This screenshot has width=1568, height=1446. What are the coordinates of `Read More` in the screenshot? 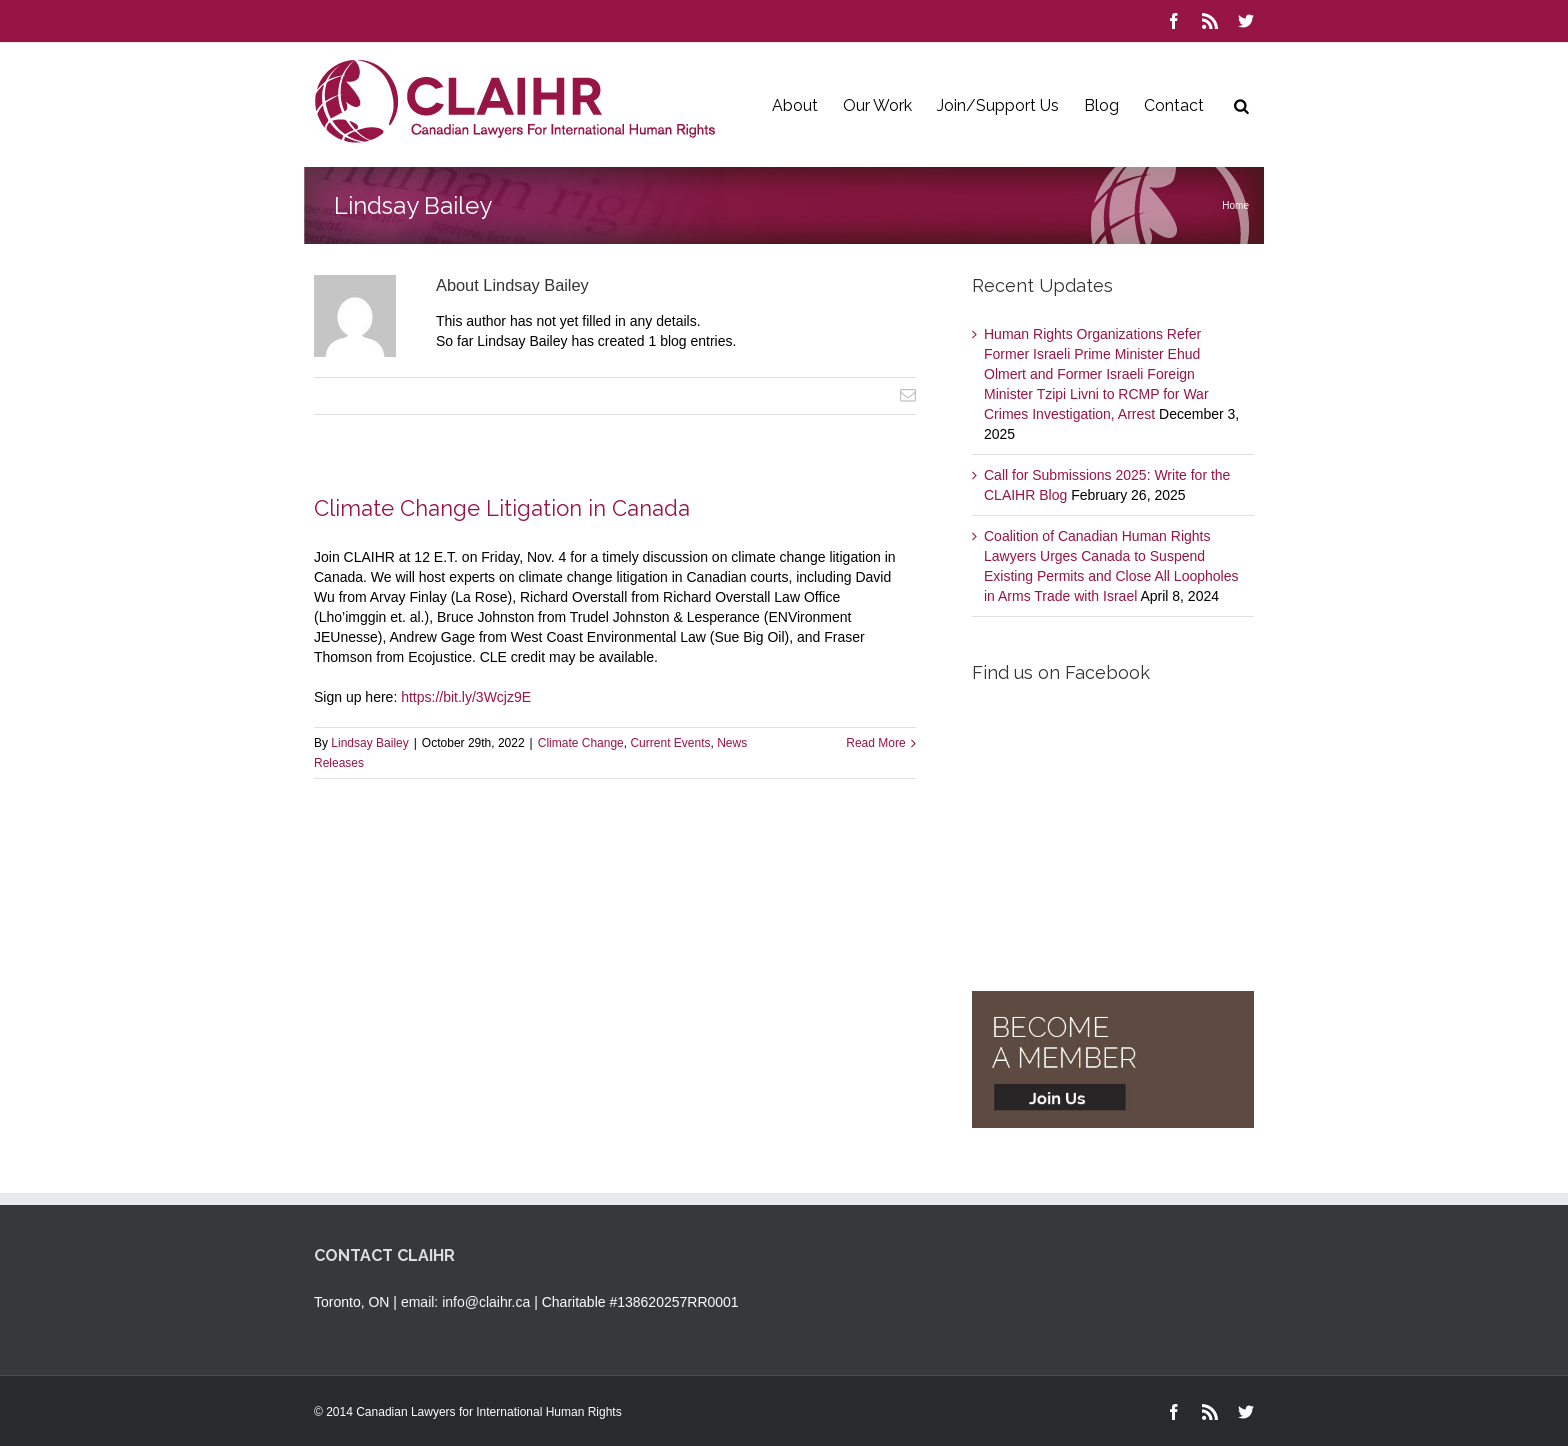 It's located at (875, 743).